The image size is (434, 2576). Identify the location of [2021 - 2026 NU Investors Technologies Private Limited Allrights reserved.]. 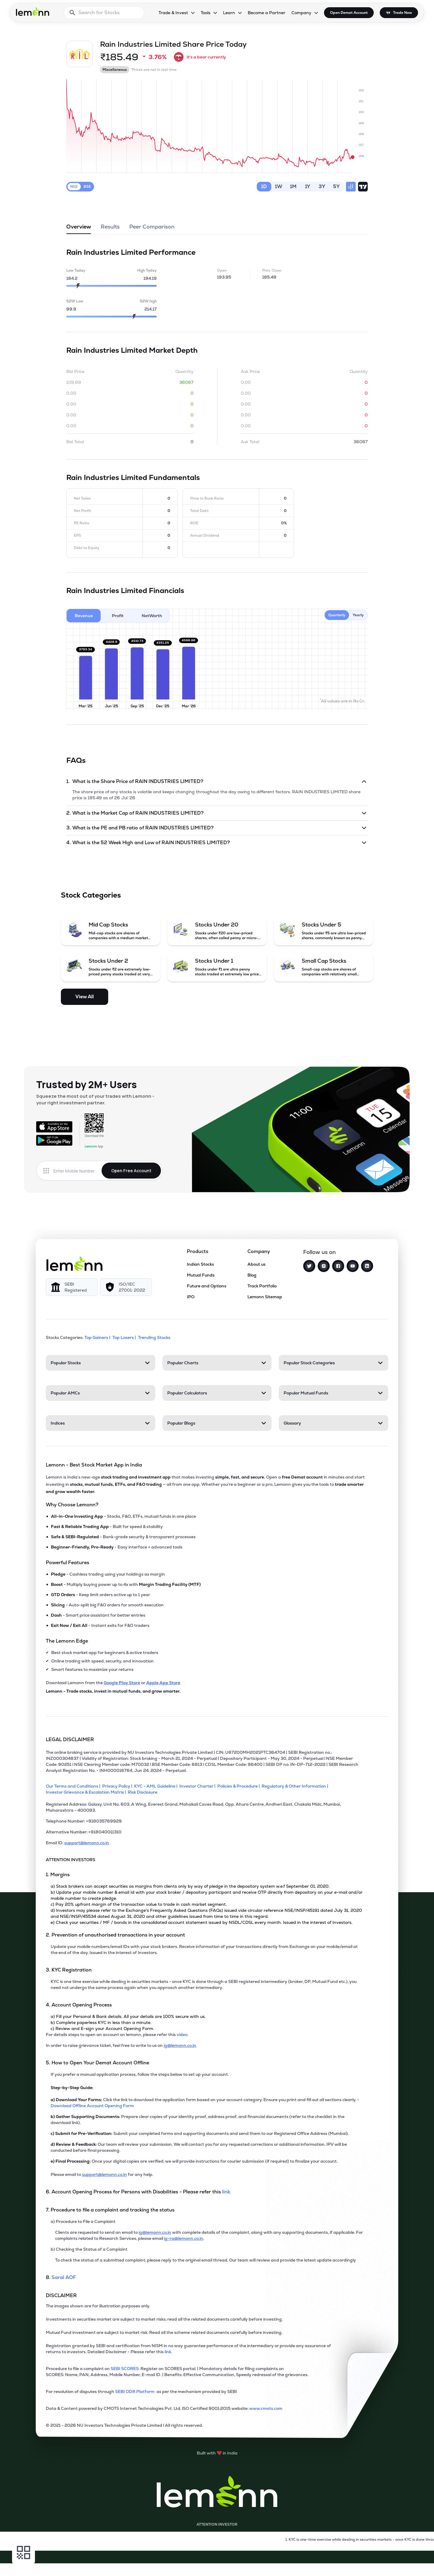
(205, 2427).